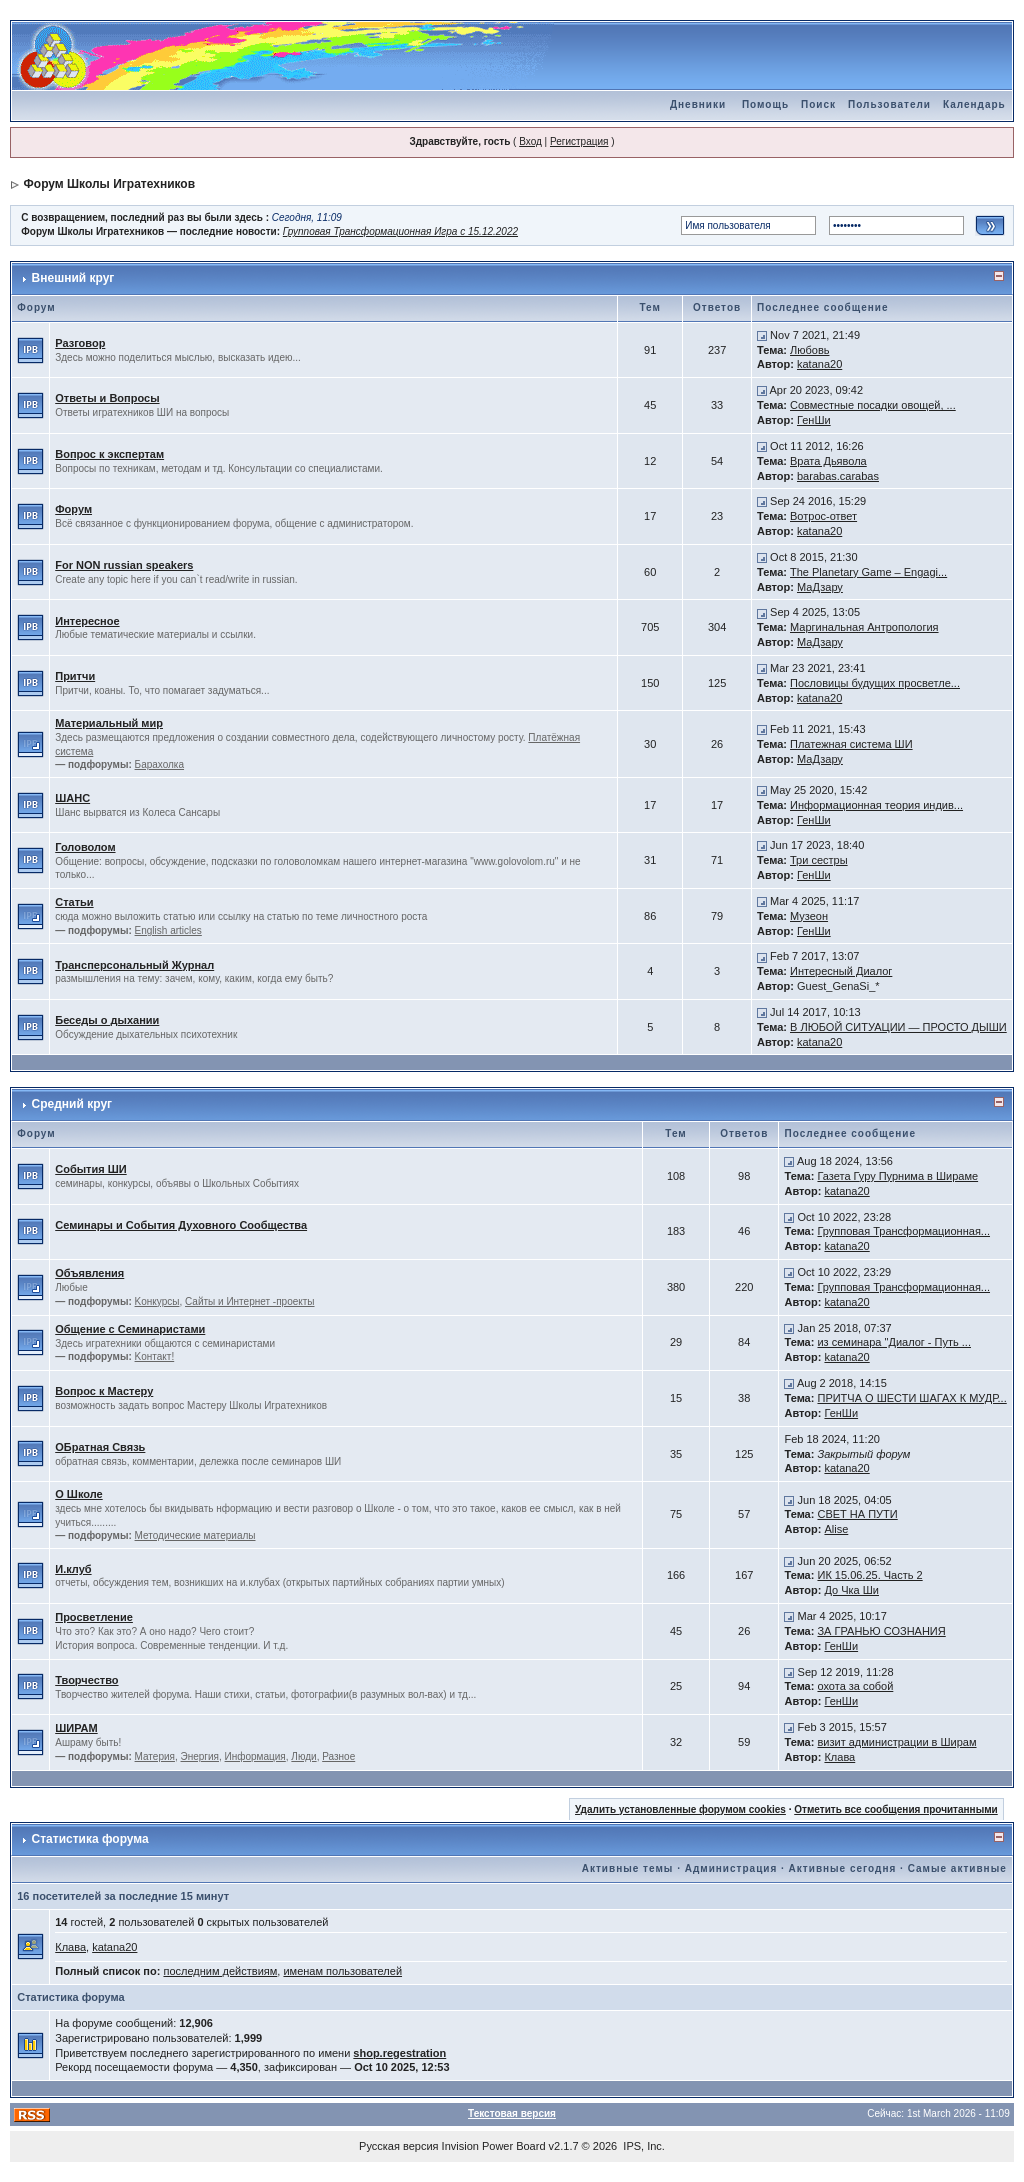 This screenshot has height=2182, width=1024. What do you see at coordinates (109, 454) in the screenshot?
I see `Вопрос к экспертам` at bounding box center [109, 454].